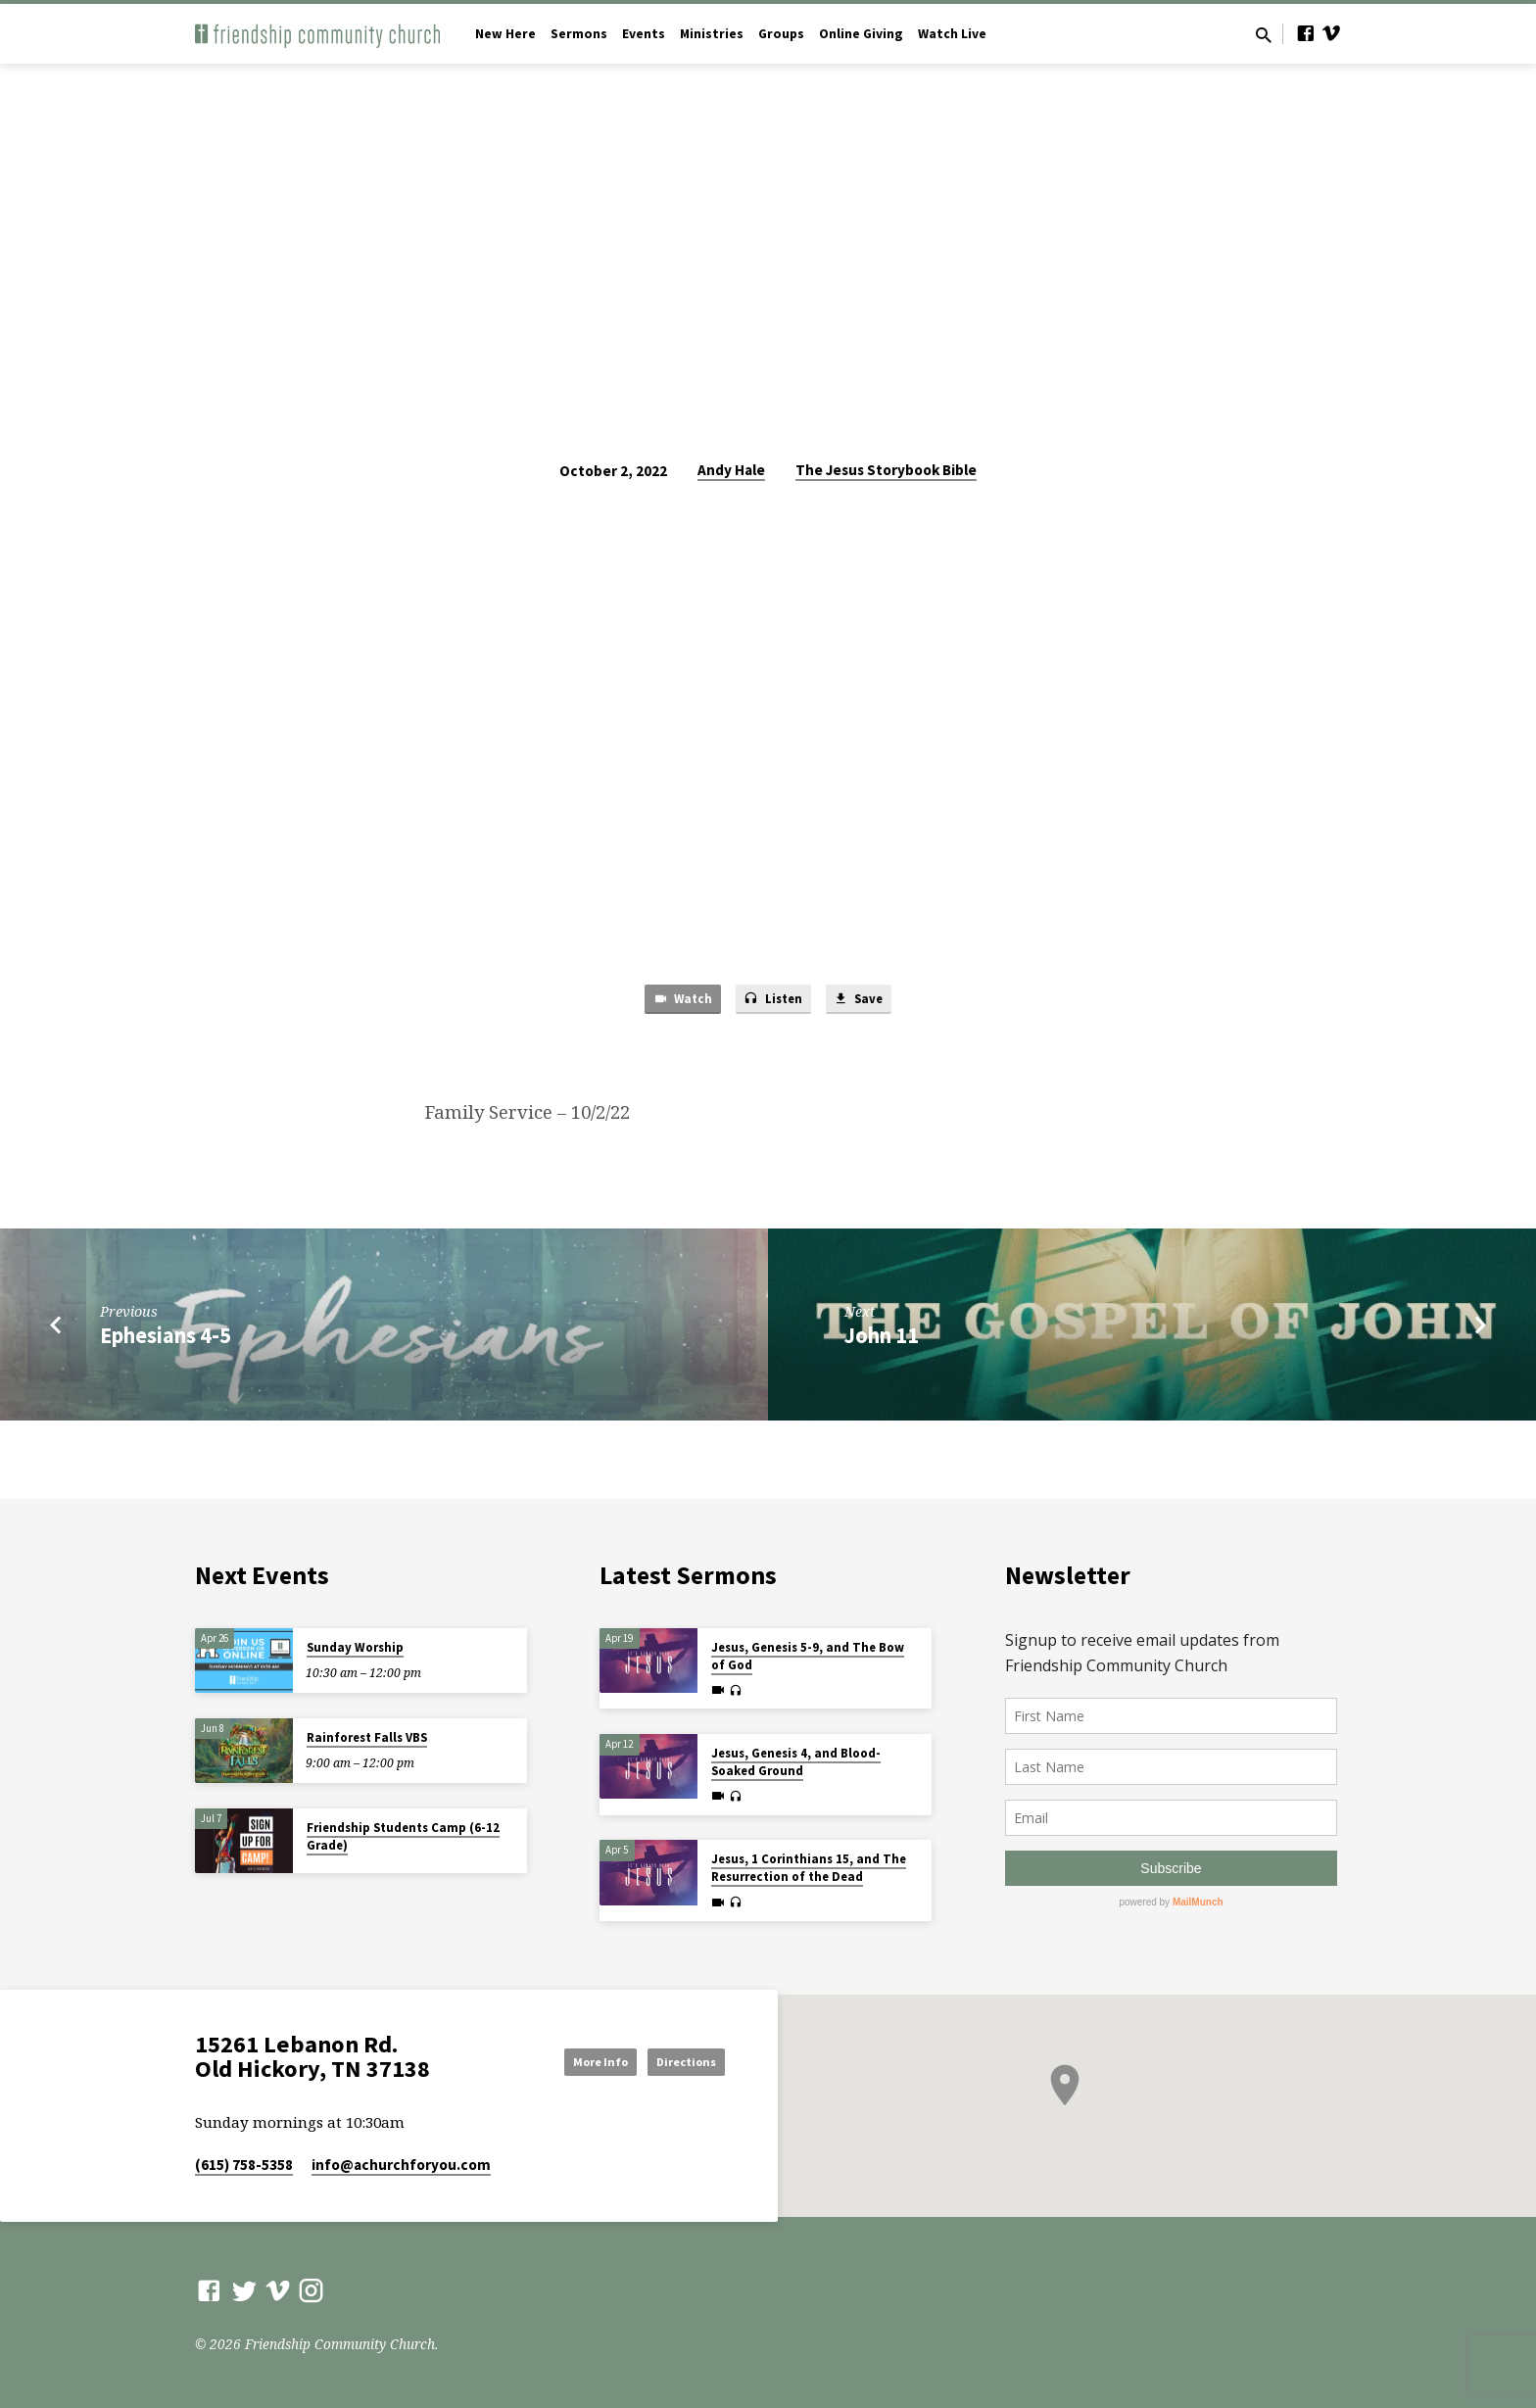 This screenshot has height=2408, width=1536. What do you see at coordinates (731, 469) in the screenshot?
I see `Andy Hale` at bounding box center [731, 469].